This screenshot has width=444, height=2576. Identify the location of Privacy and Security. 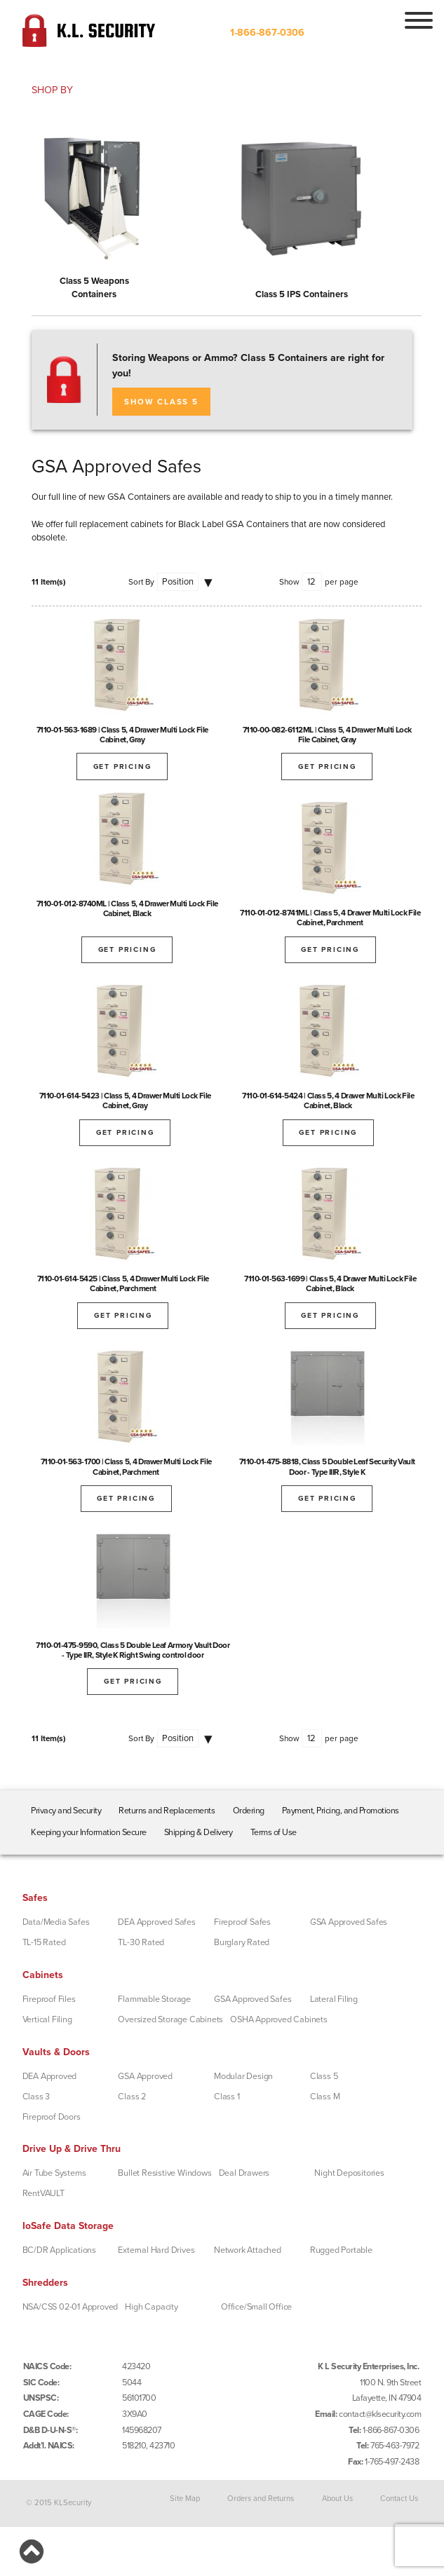
(66, 1810).